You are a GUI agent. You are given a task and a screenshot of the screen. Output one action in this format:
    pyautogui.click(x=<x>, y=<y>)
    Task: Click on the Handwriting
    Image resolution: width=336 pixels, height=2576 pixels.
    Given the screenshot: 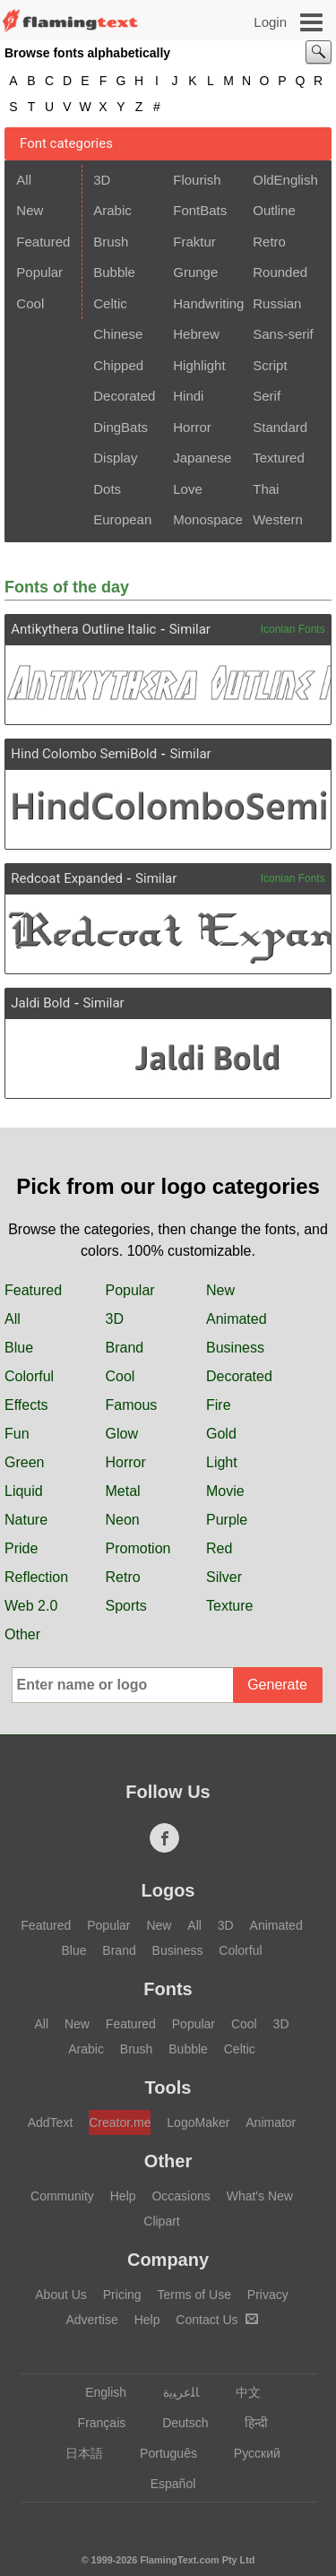 What is the action you would take?
    pyautogui.click(x=207, y=303)
    